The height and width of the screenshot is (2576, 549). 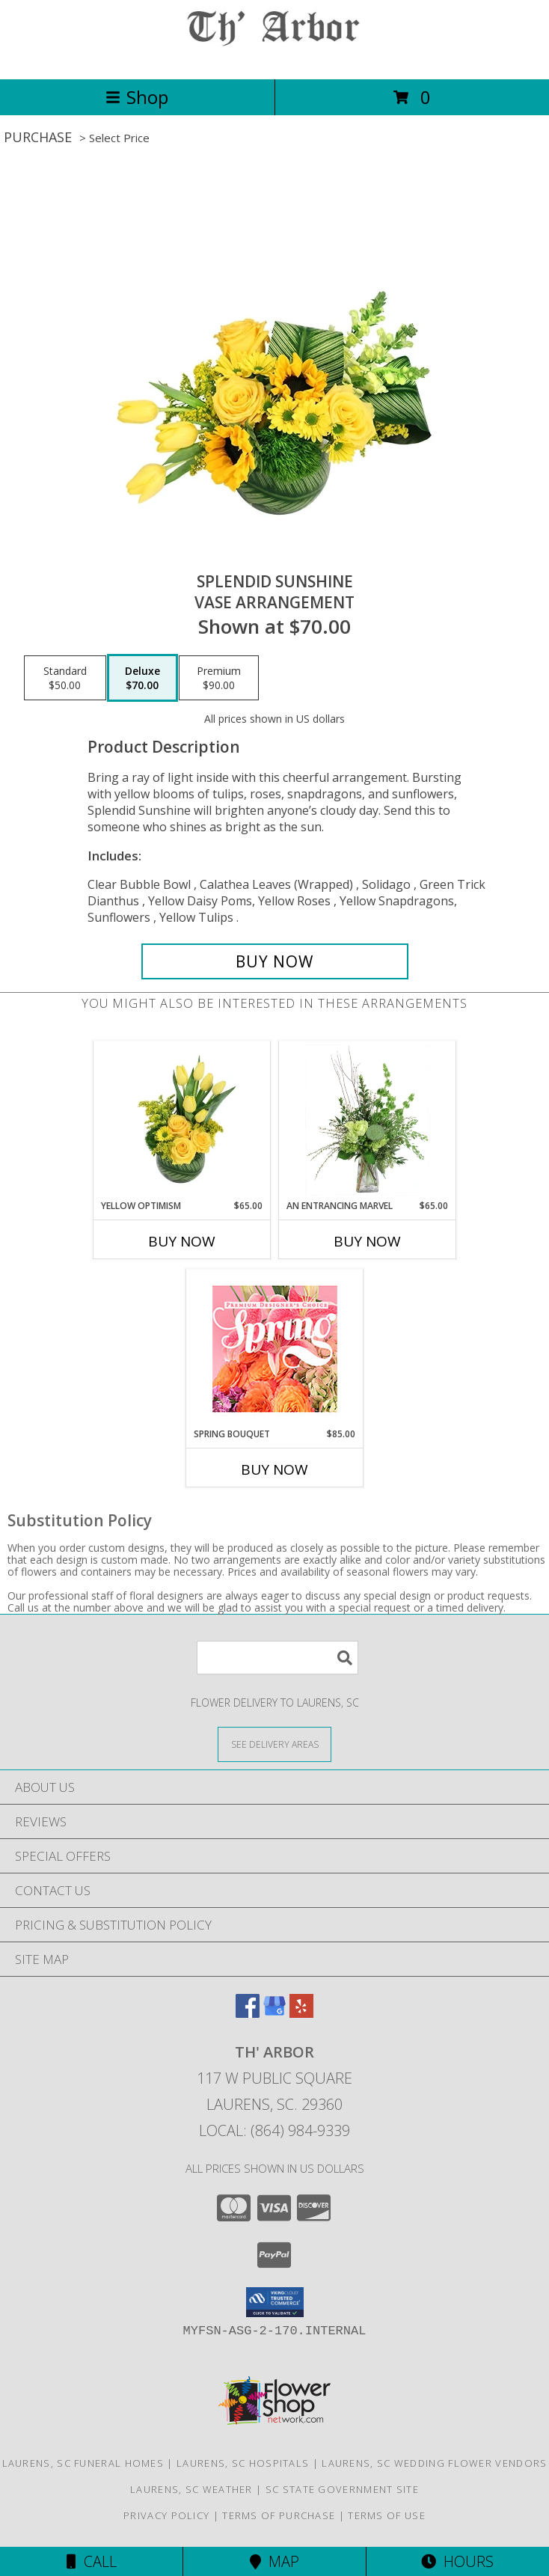 What do you see at coordinates (274, 961) in the screenshot?
I see `[Buy Splendid Sunshine for $70.00]` at bounding box center [274, 961].